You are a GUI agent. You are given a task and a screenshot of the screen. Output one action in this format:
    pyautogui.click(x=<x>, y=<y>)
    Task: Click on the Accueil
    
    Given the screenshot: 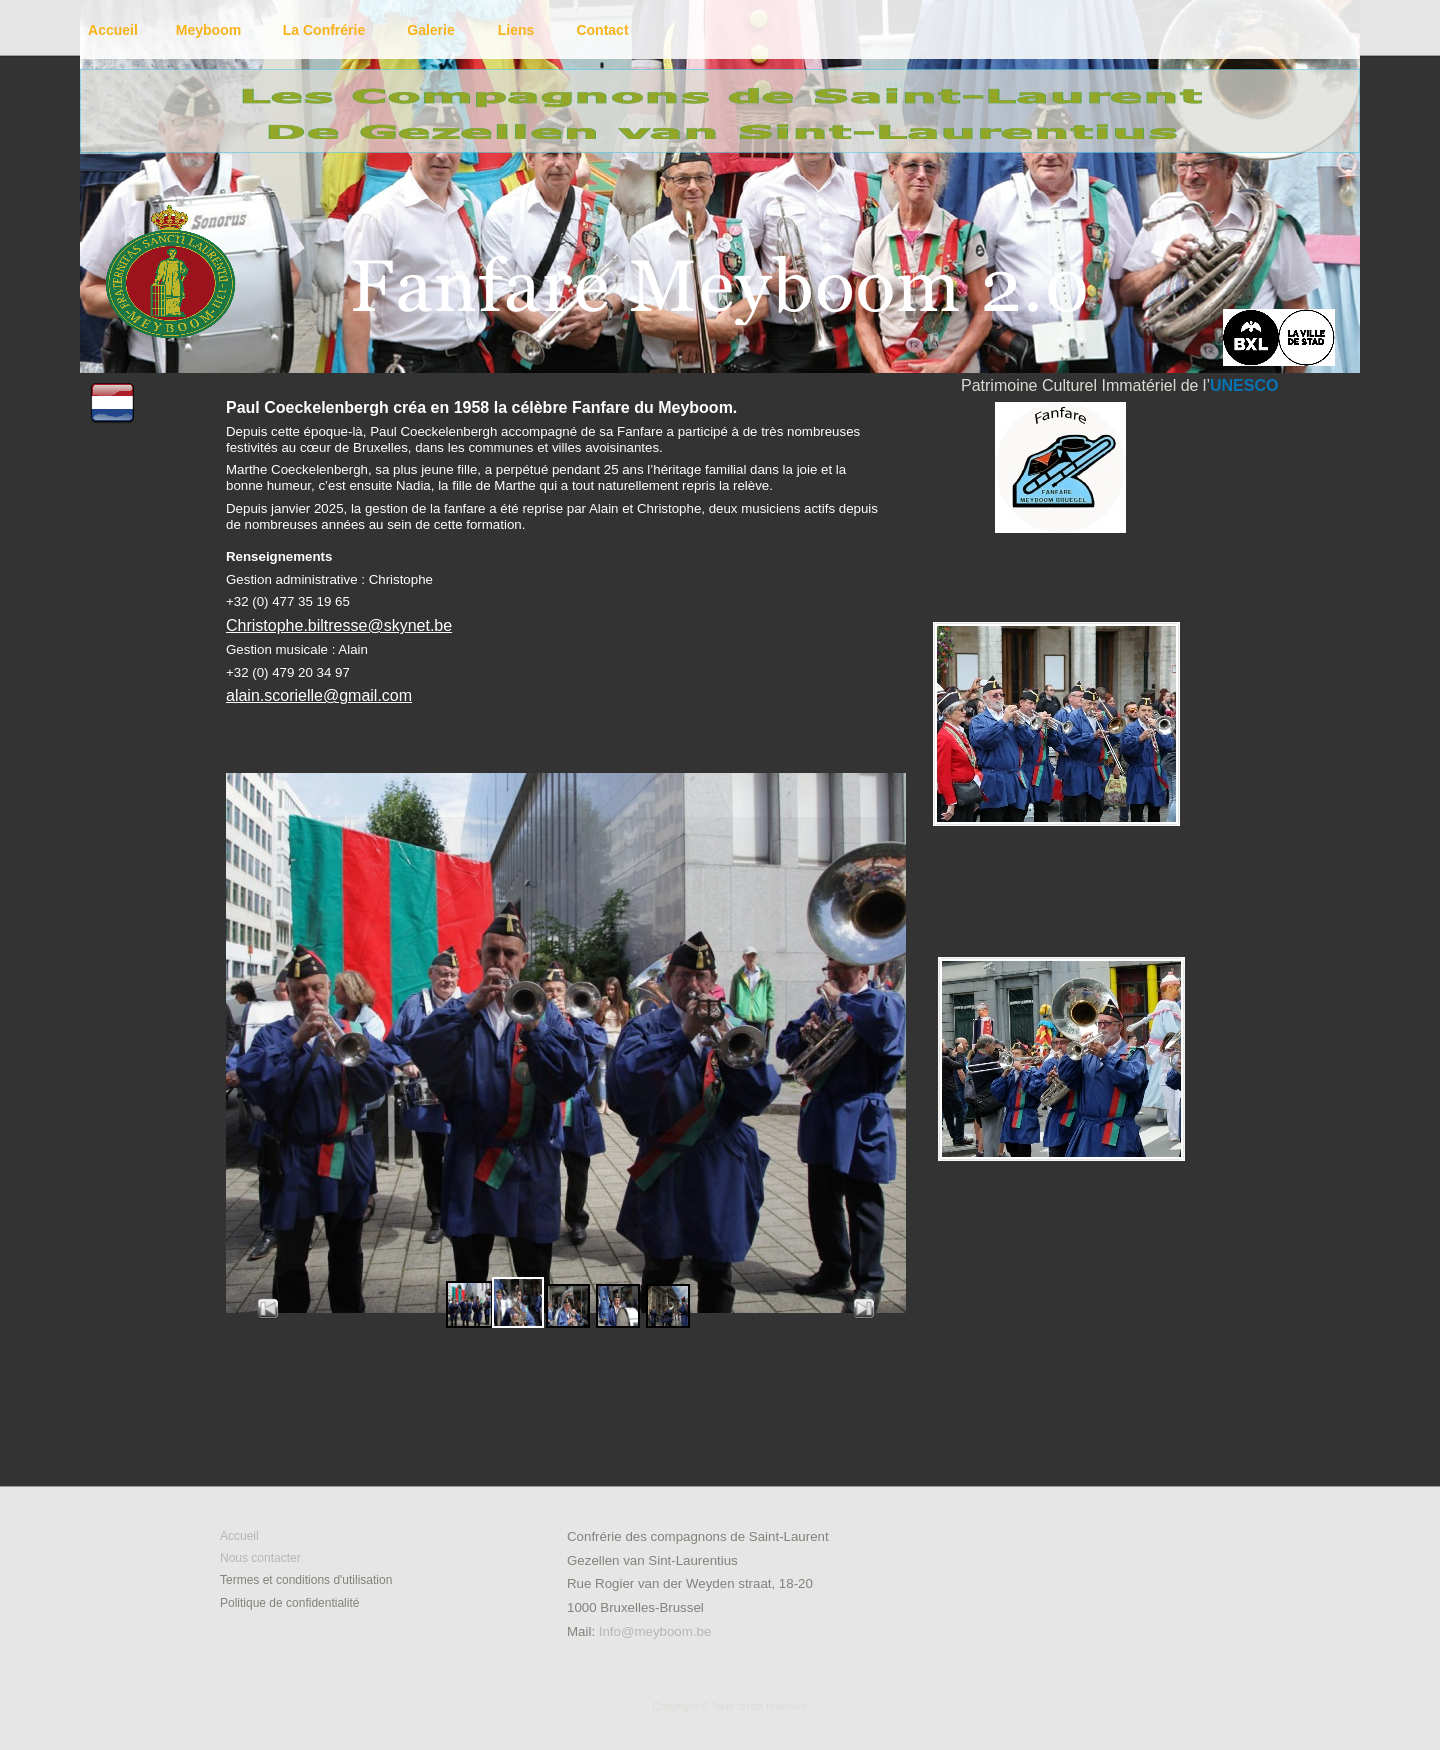 What is the action you would take?
    pyautogui.click(x=239, y=1536)
    